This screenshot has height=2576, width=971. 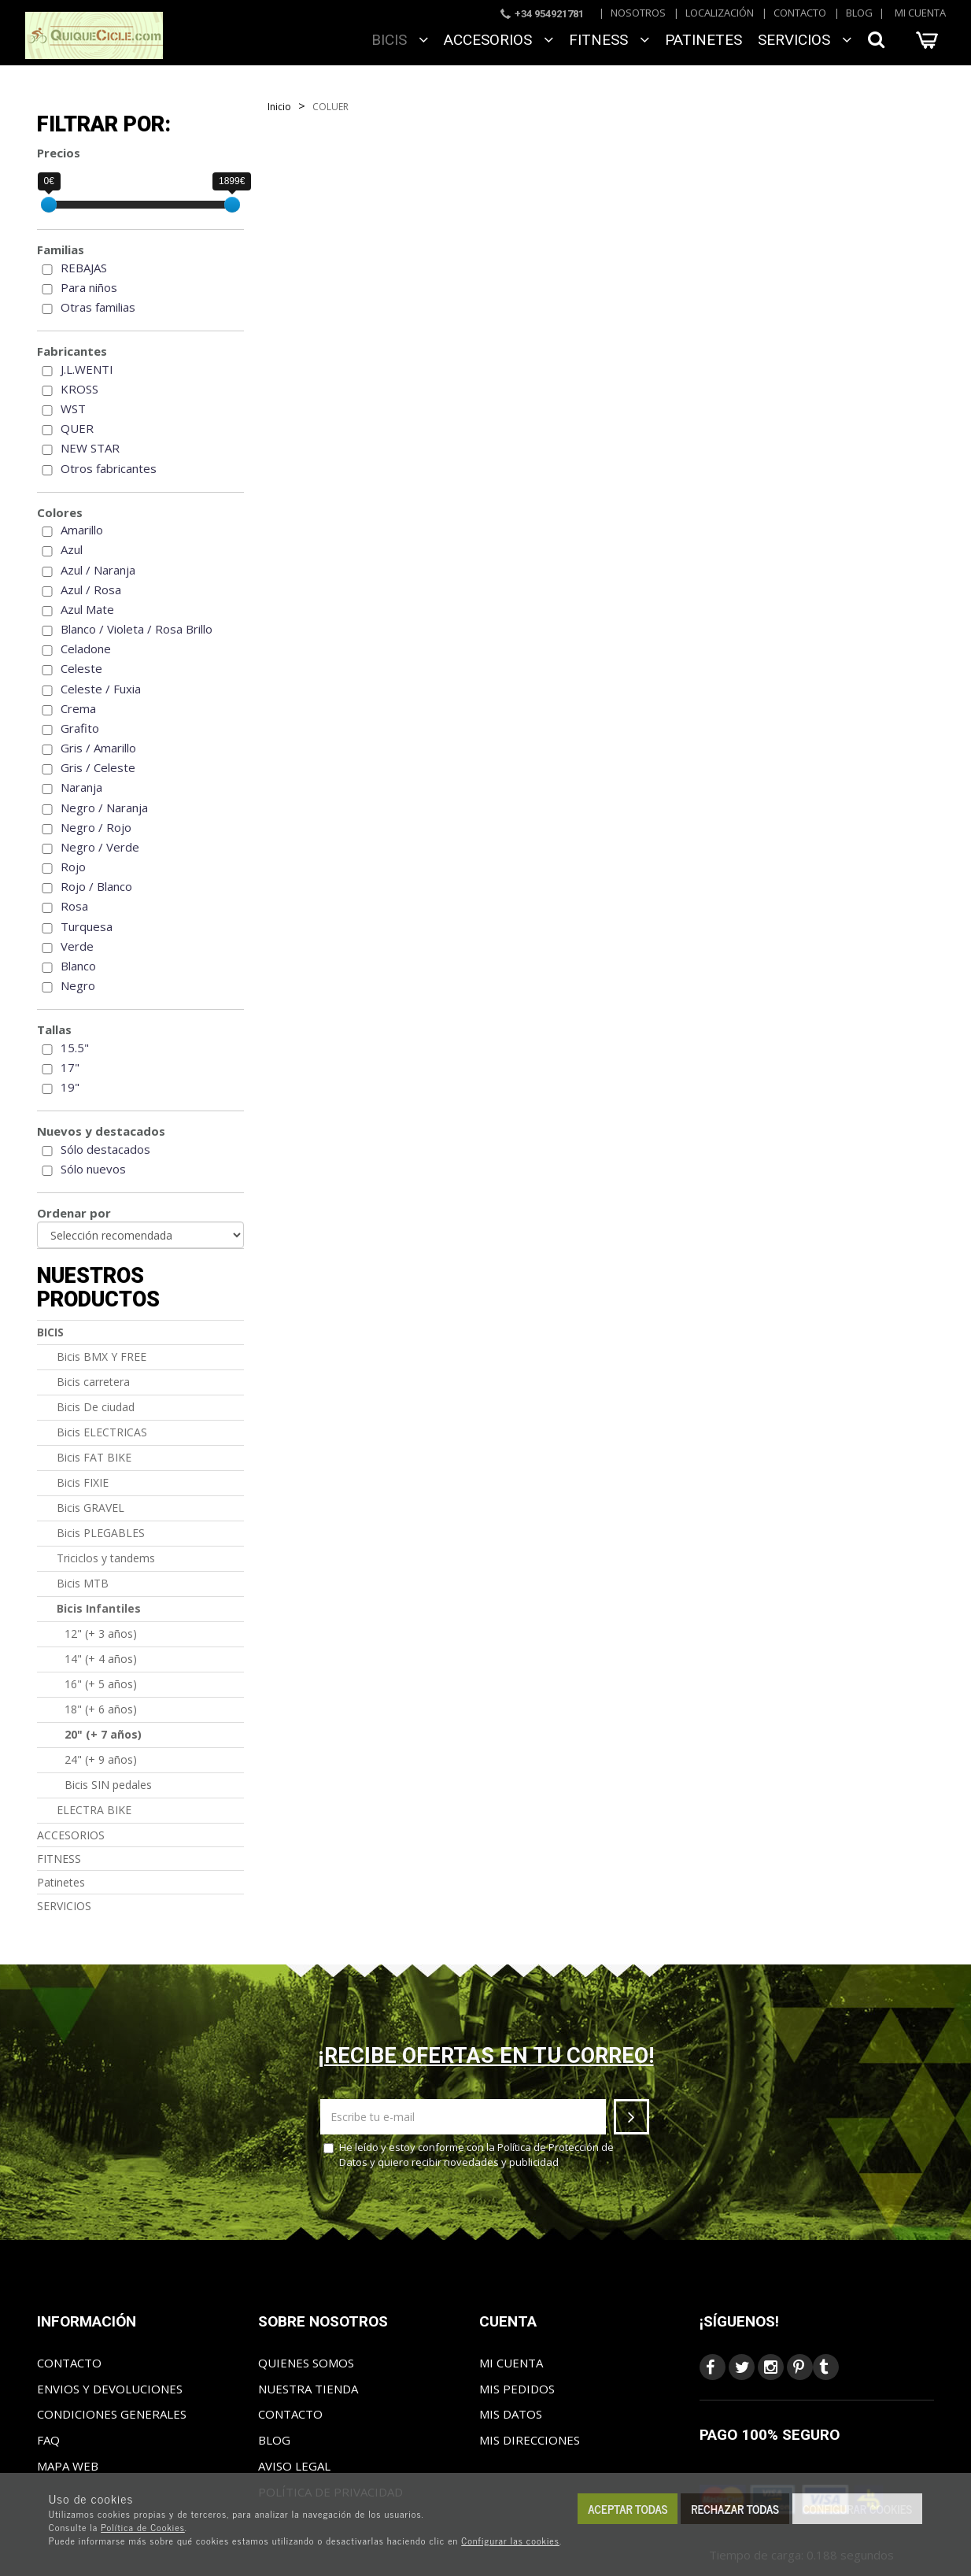 What do you see at coordinates (98, 748) in the screenshot?
I see `Gris / Amarillo` at bounding box center [98, 748].